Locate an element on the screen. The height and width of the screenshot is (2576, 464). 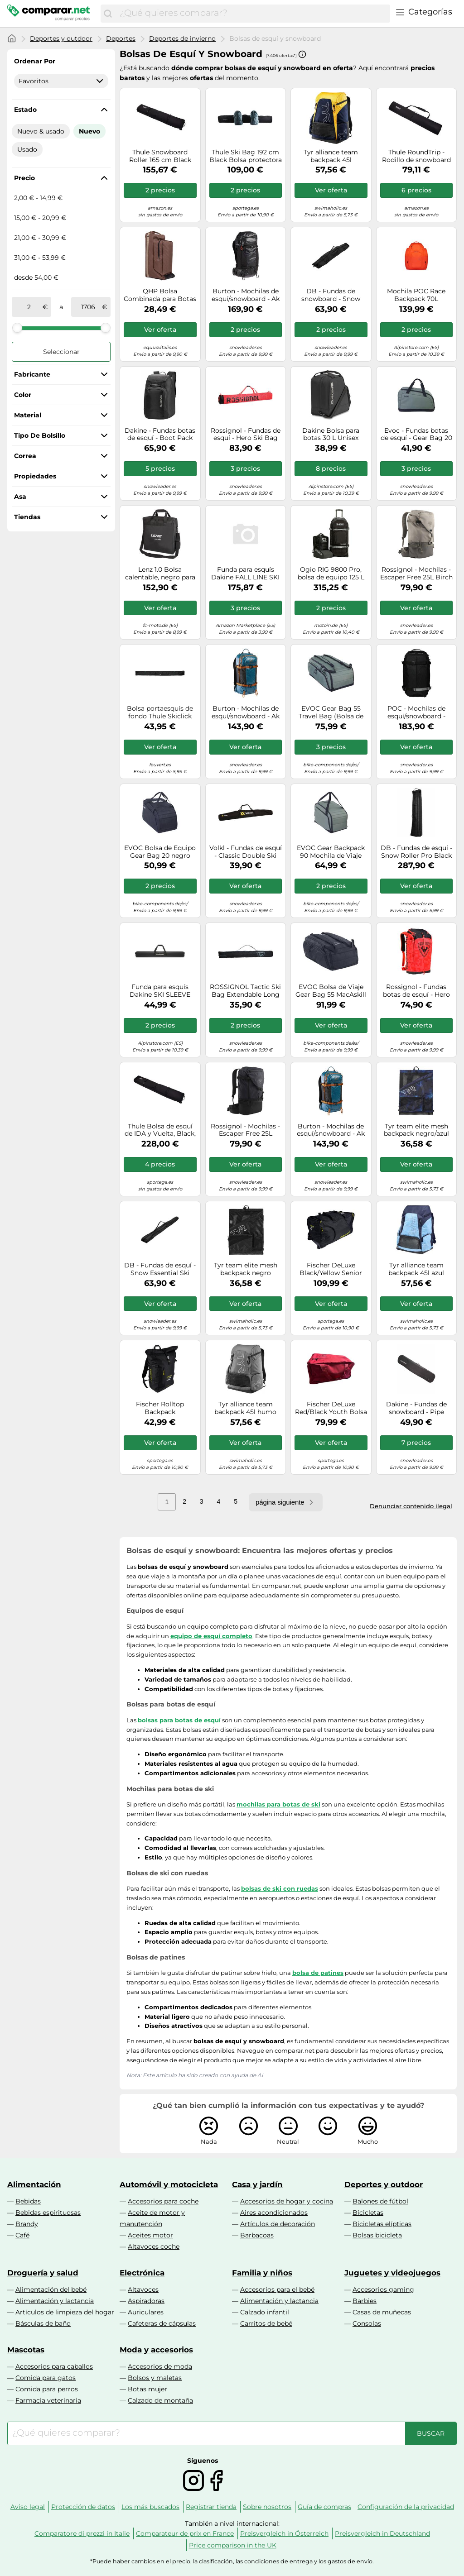
Calzado infantil is located at coordinates (264, 2312).